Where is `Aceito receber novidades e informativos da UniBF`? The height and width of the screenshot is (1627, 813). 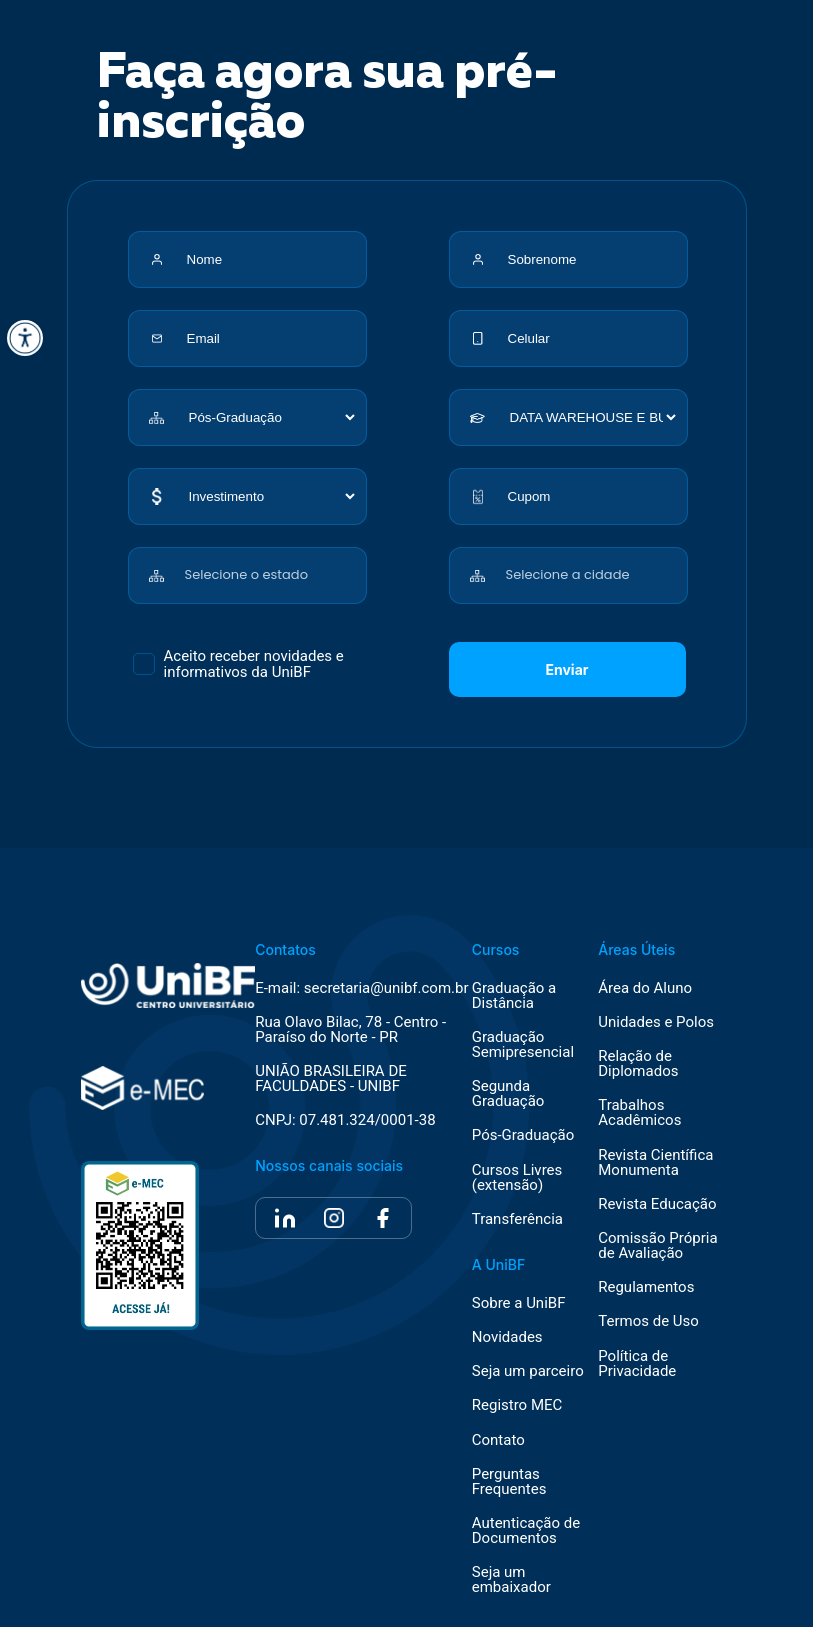 Aceito receber novidades e informativos da UniBF is located at coordinates (254, 664).